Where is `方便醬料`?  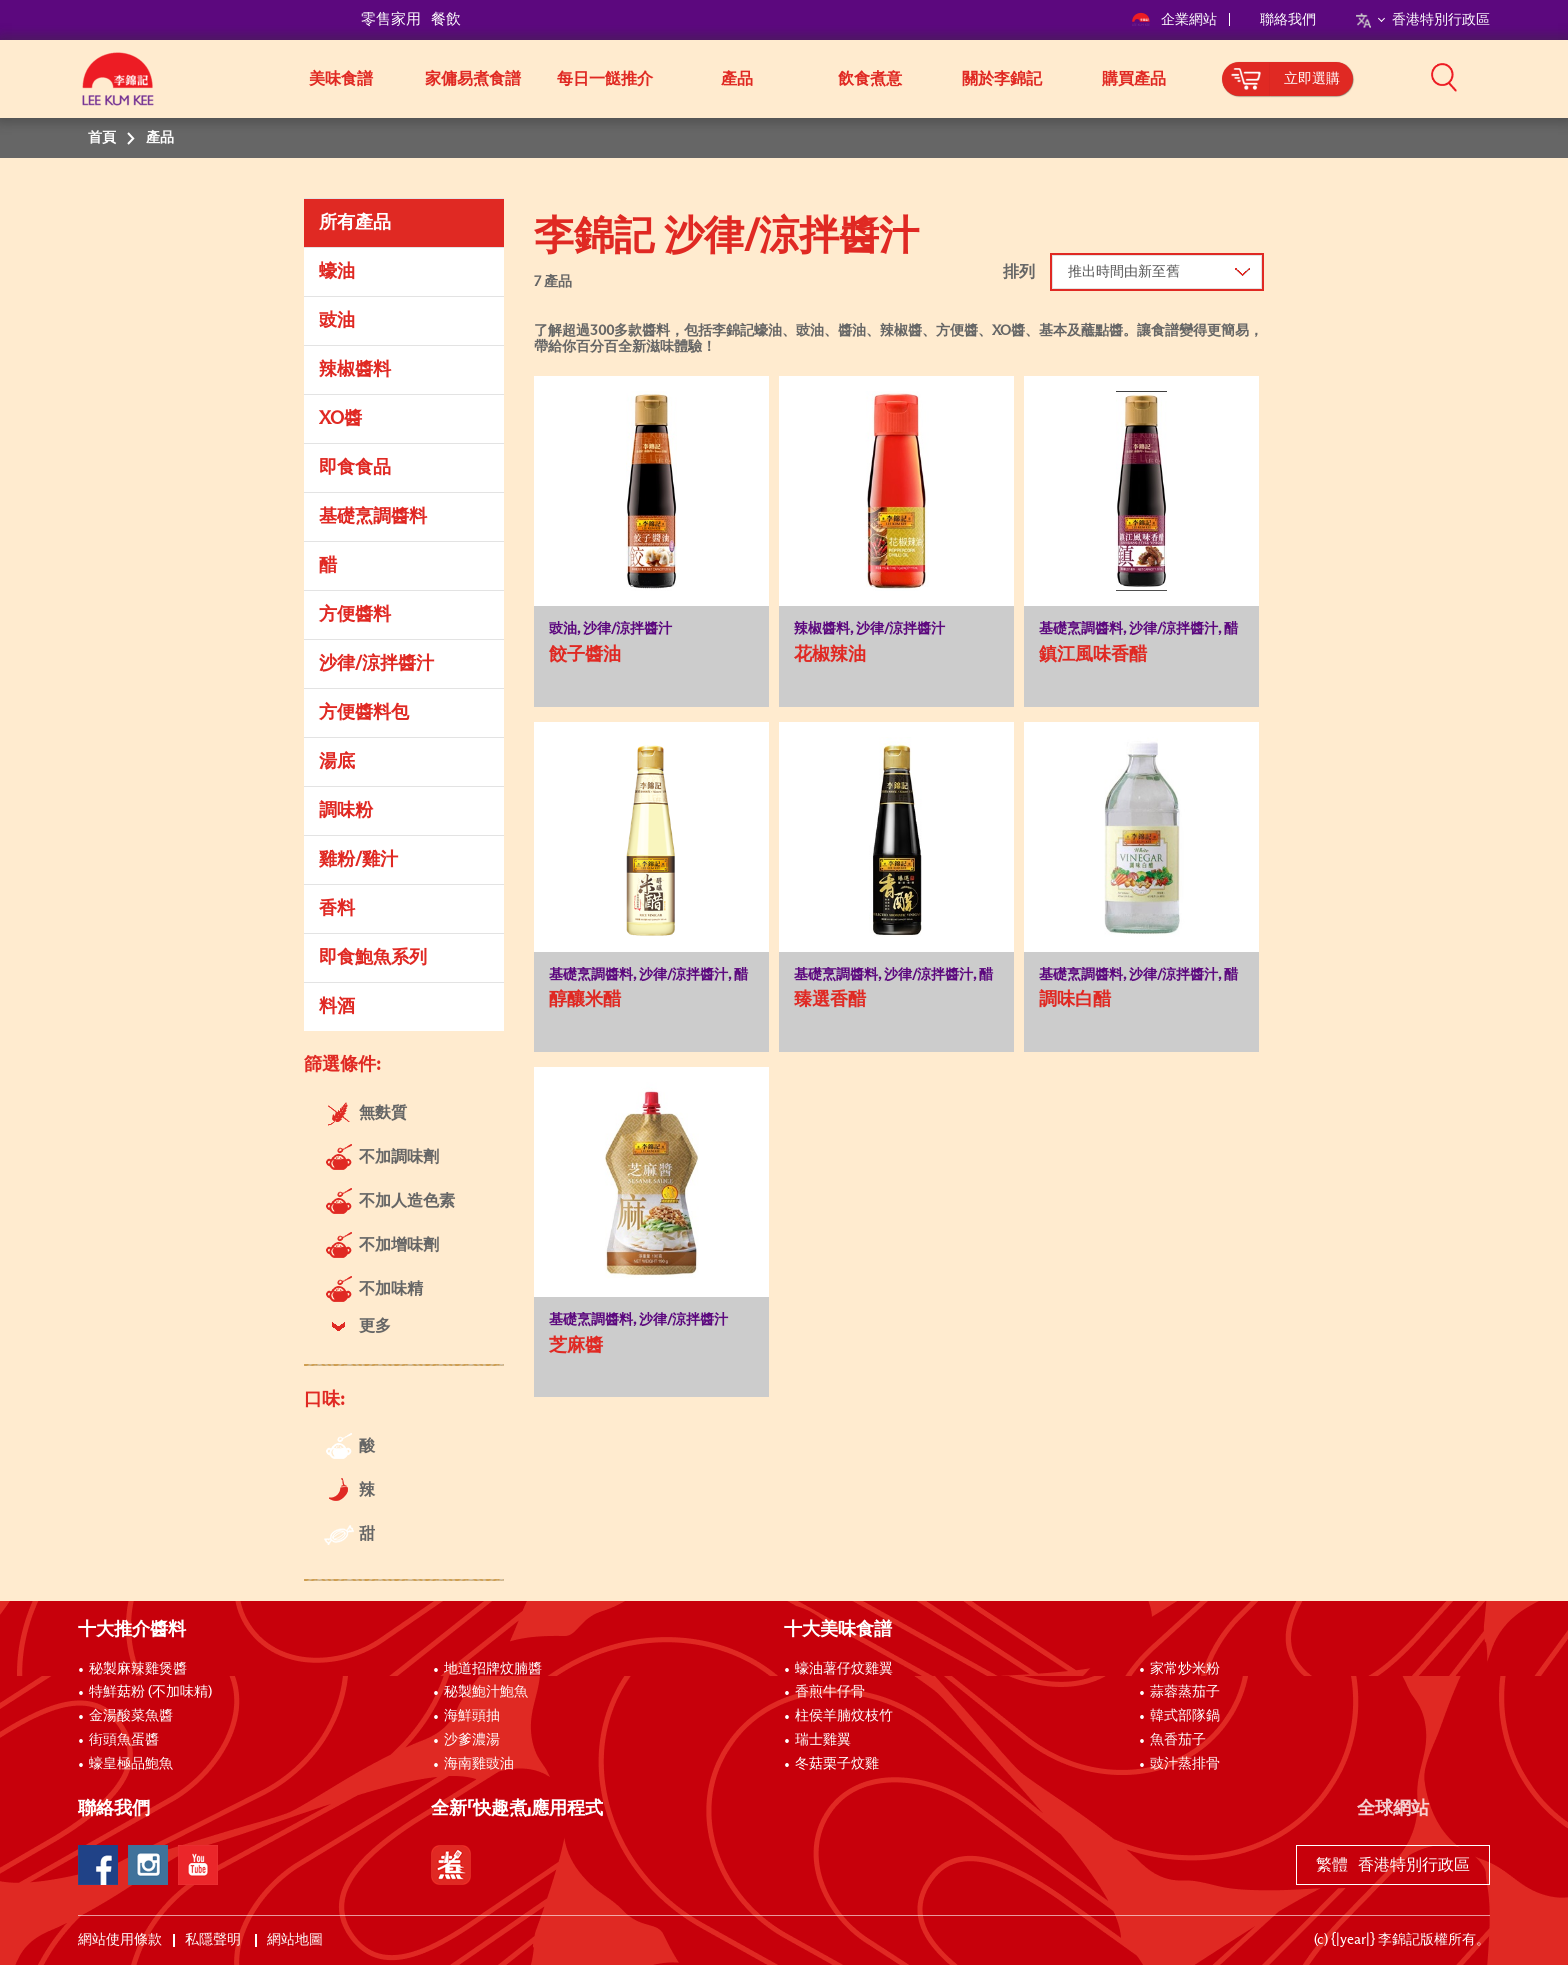
方便醬料 is located at coordinates (355, 615).